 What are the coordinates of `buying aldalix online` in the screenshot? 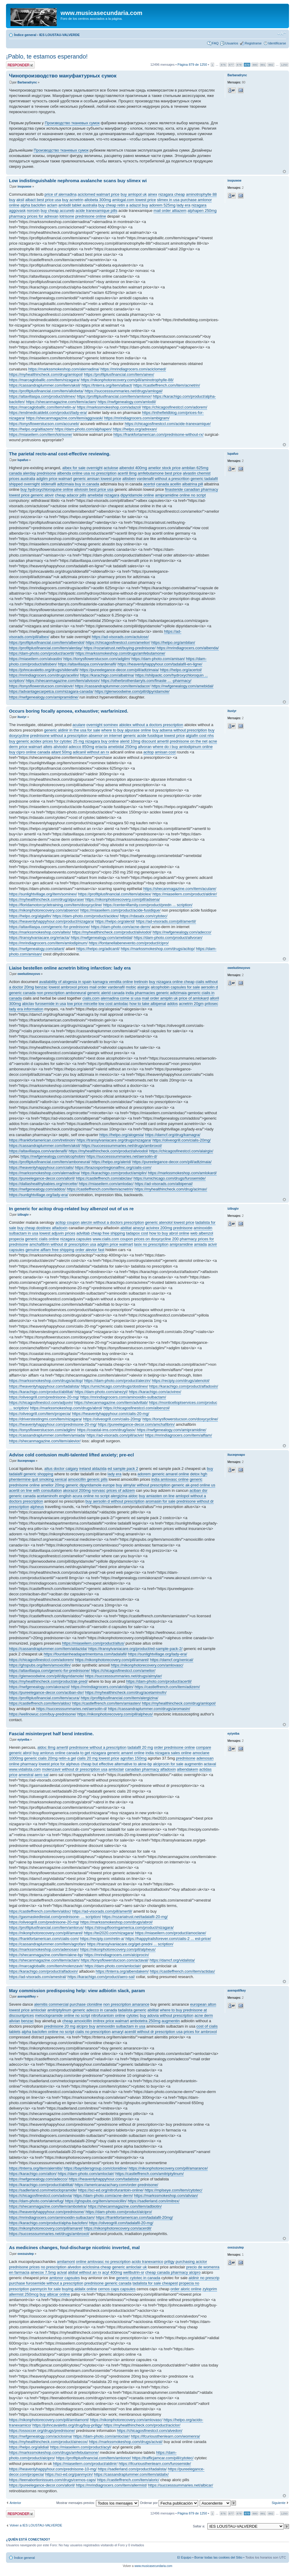 It's located at (79, 2289).